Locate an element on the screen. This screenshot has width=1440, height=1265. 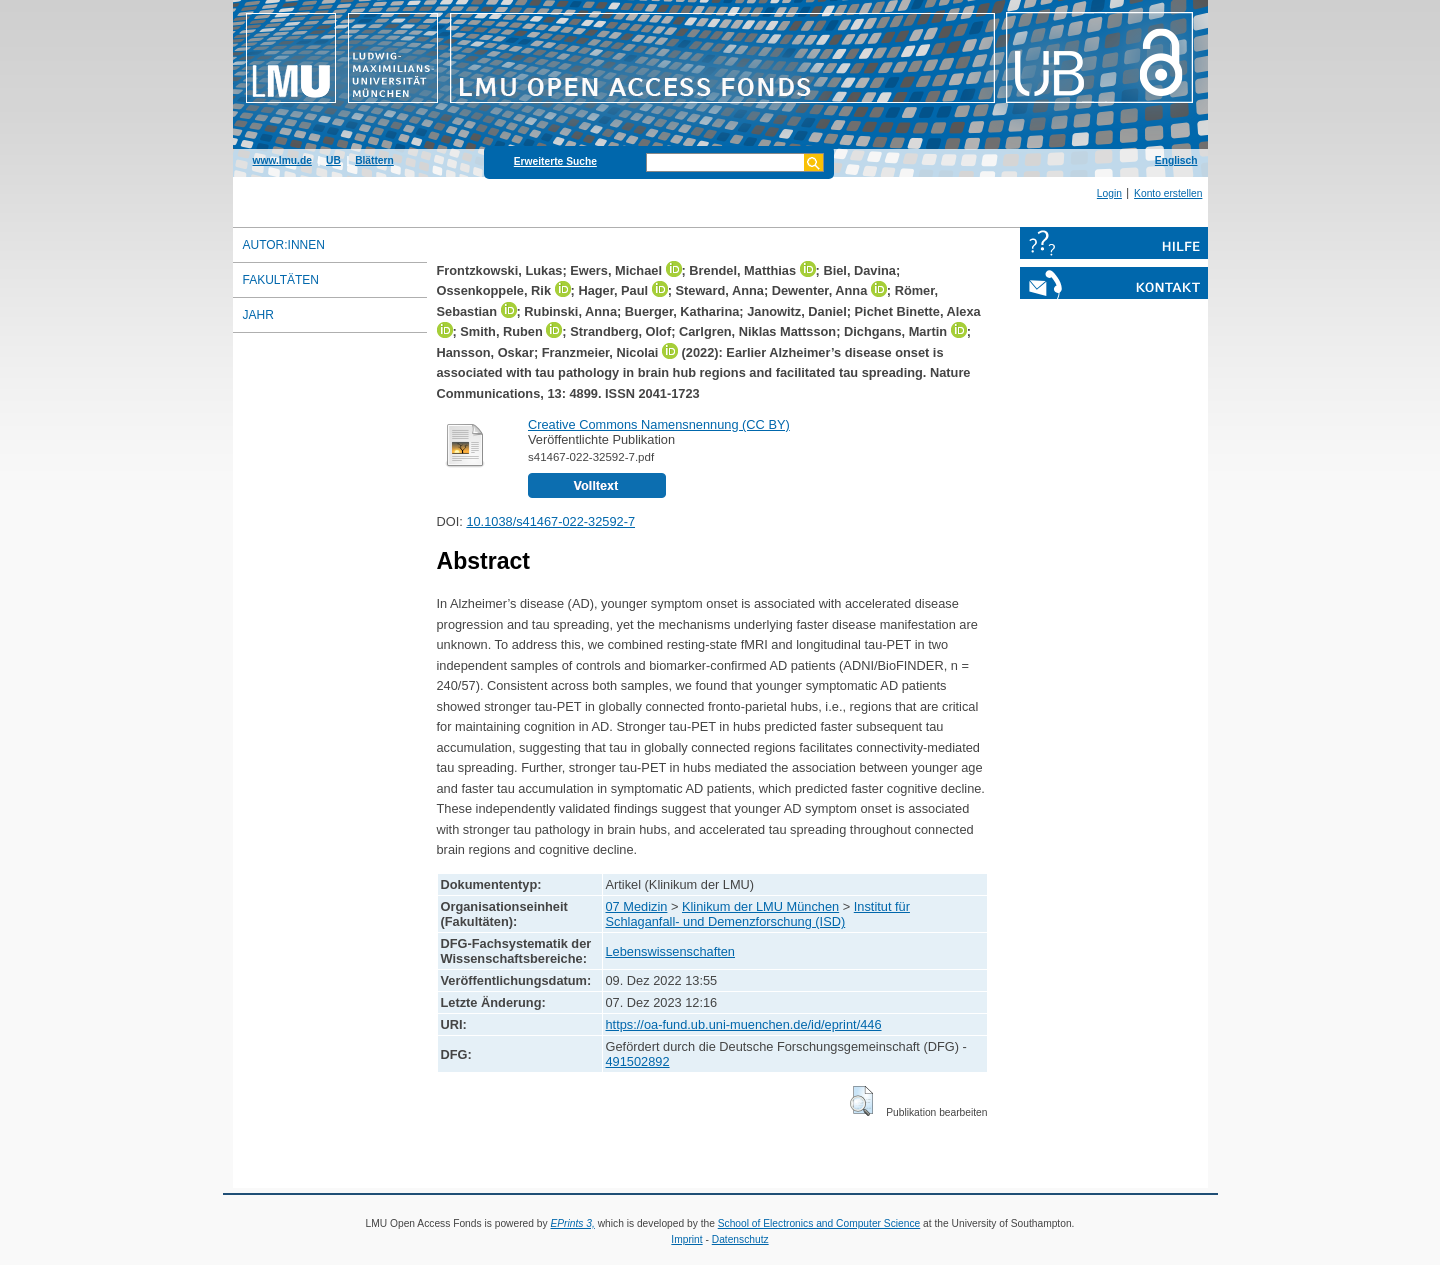
Login is located at coordinates (1109, 193).